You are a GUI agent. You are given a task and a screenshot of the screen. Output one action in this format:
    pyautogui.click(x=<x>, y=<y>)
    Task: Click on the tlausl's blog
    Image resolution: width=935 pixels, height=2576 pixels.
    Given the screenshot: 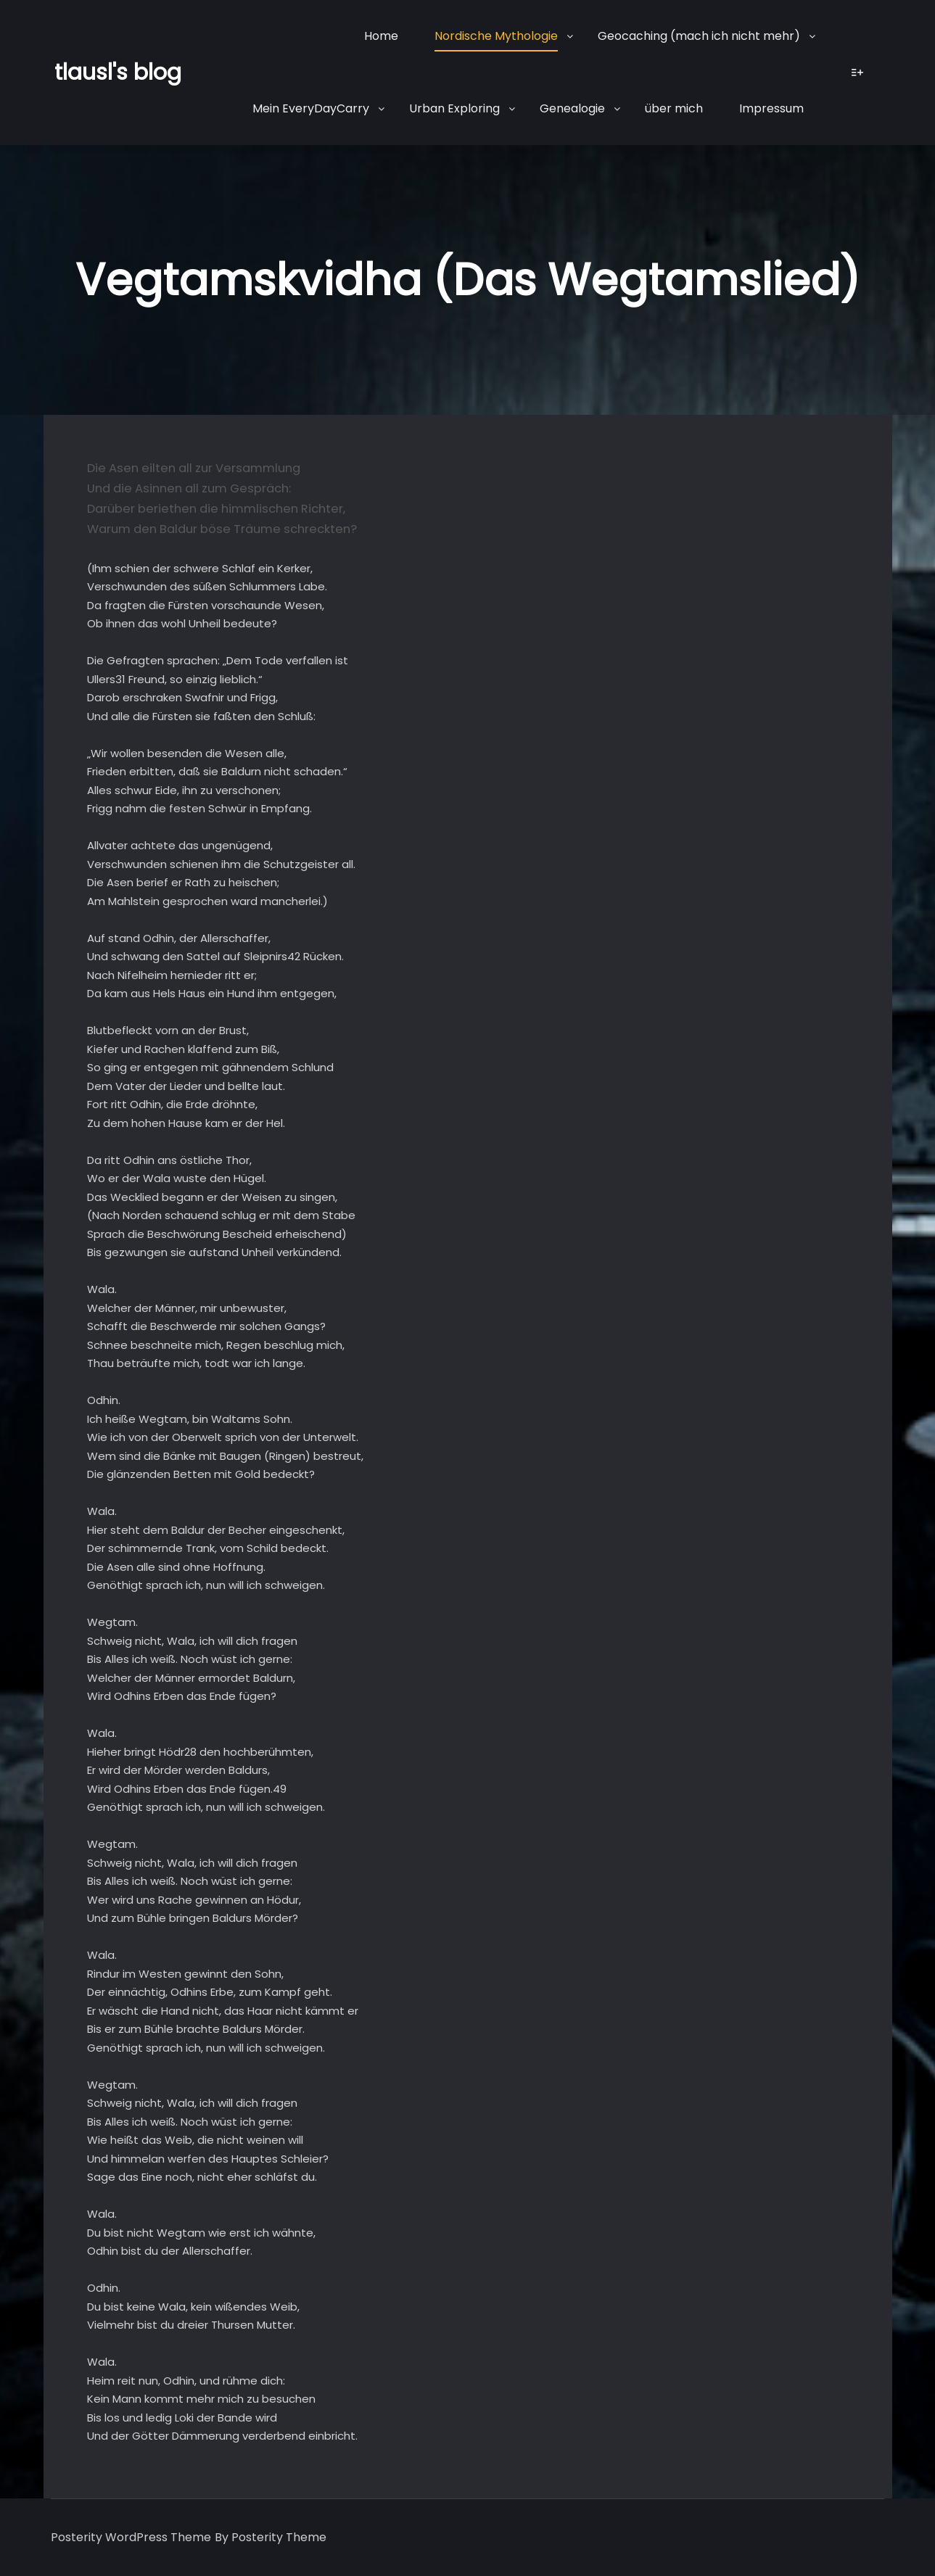 What is the action you would take?
    pyautogui.click(x=117, y=72)
    